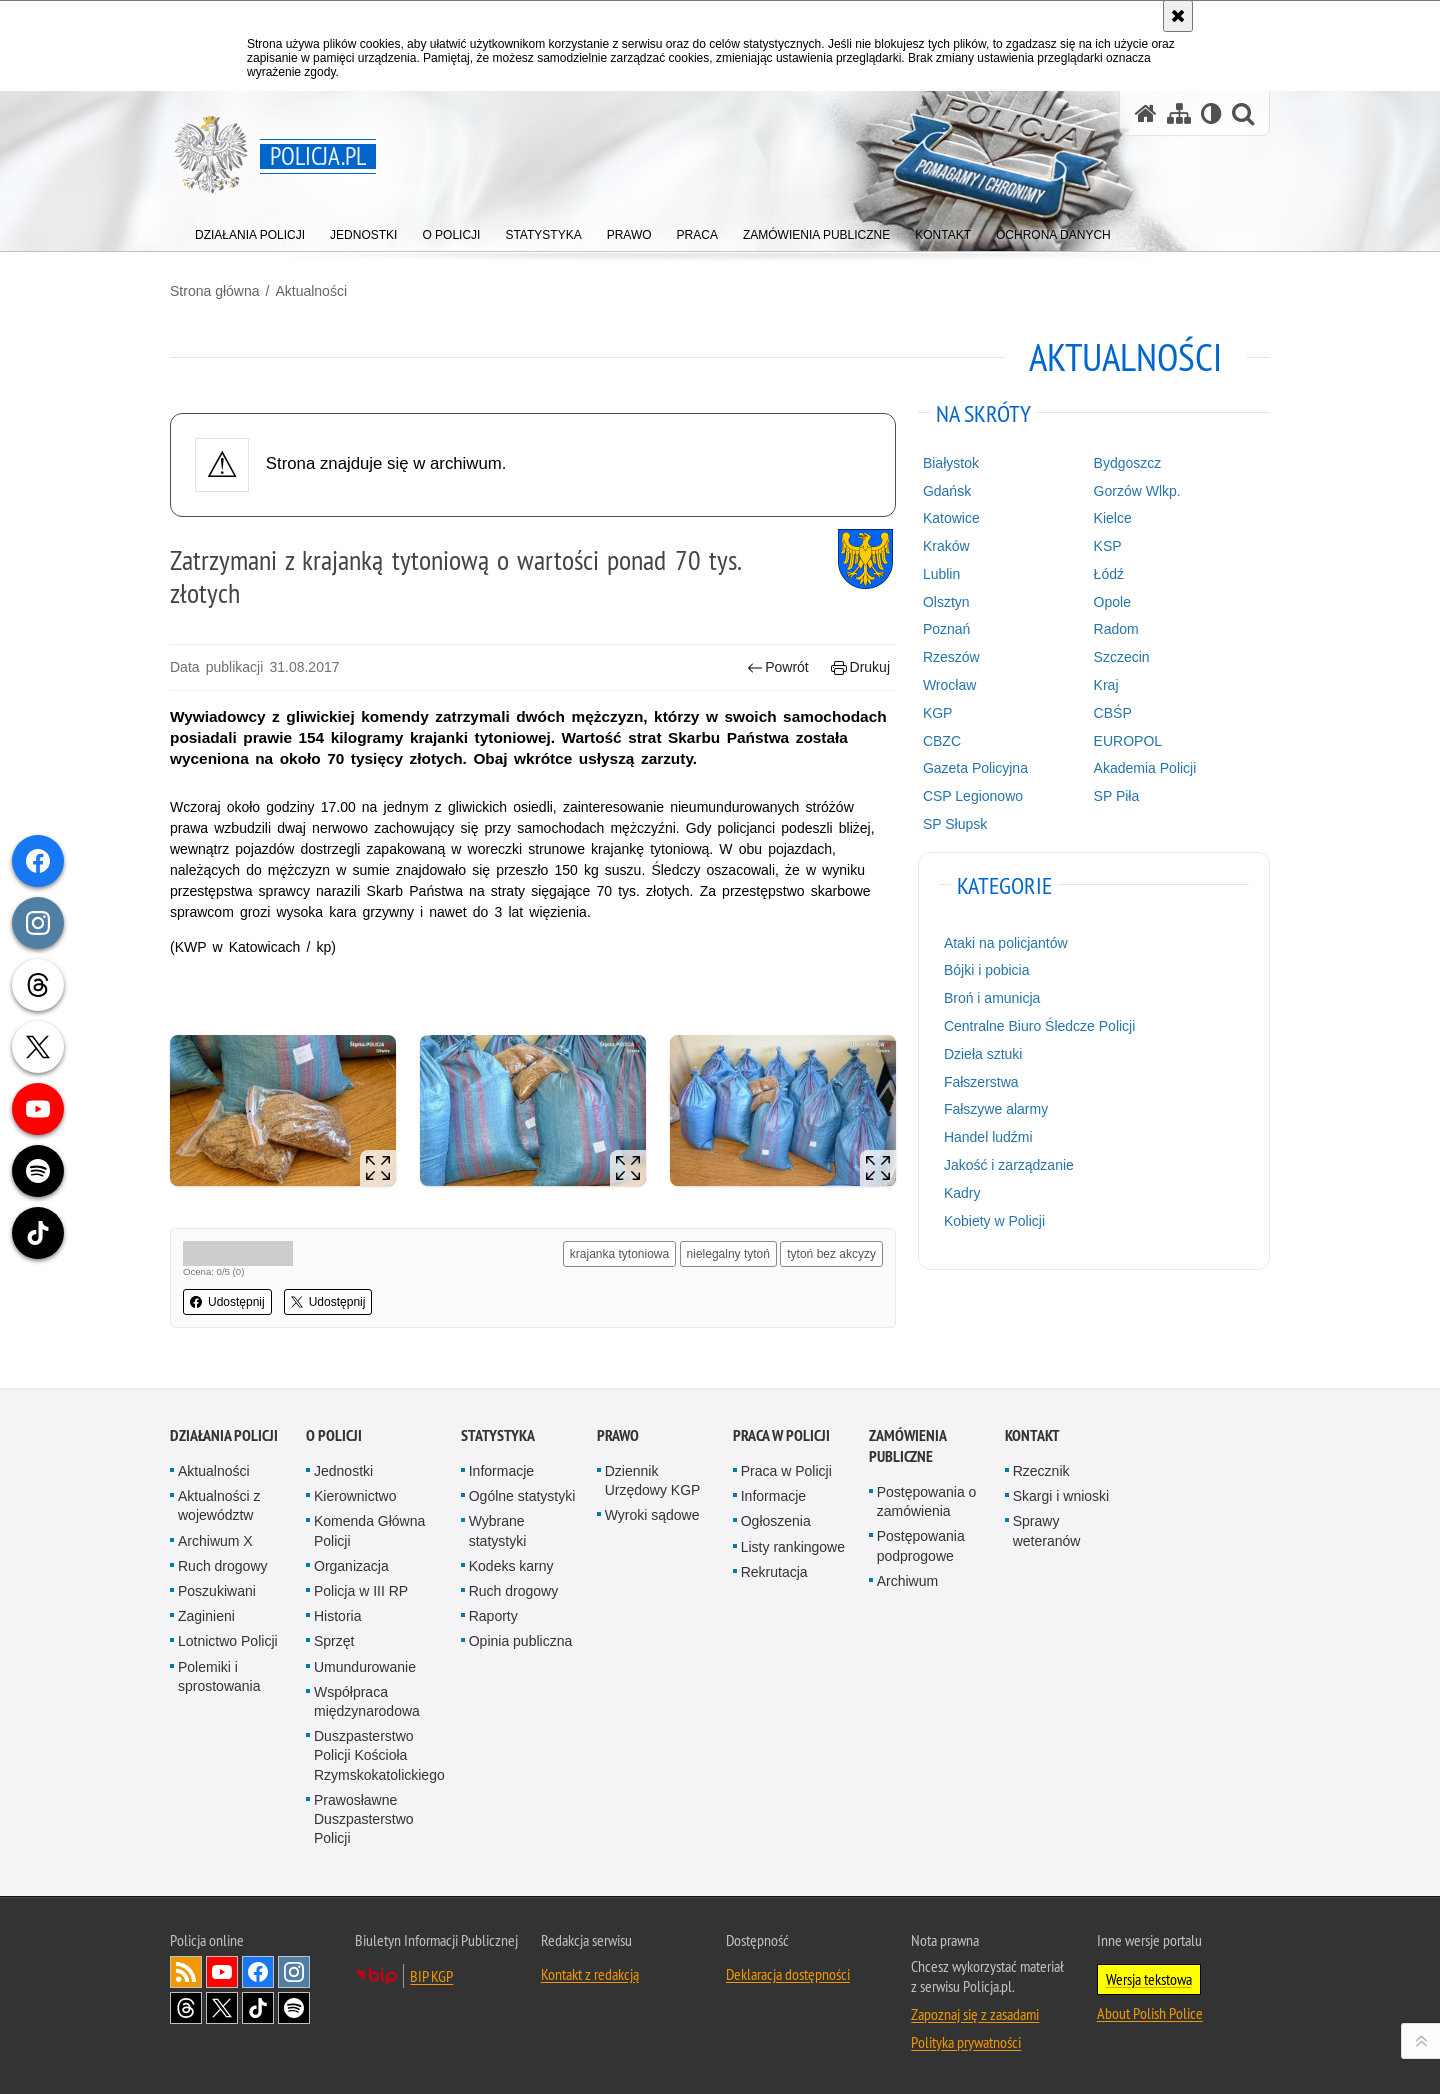 The image size is (1440, 2094). Describe the element at coordinates (966, 2042) in the screenshot. I see `Polityka prywatności` at that location.